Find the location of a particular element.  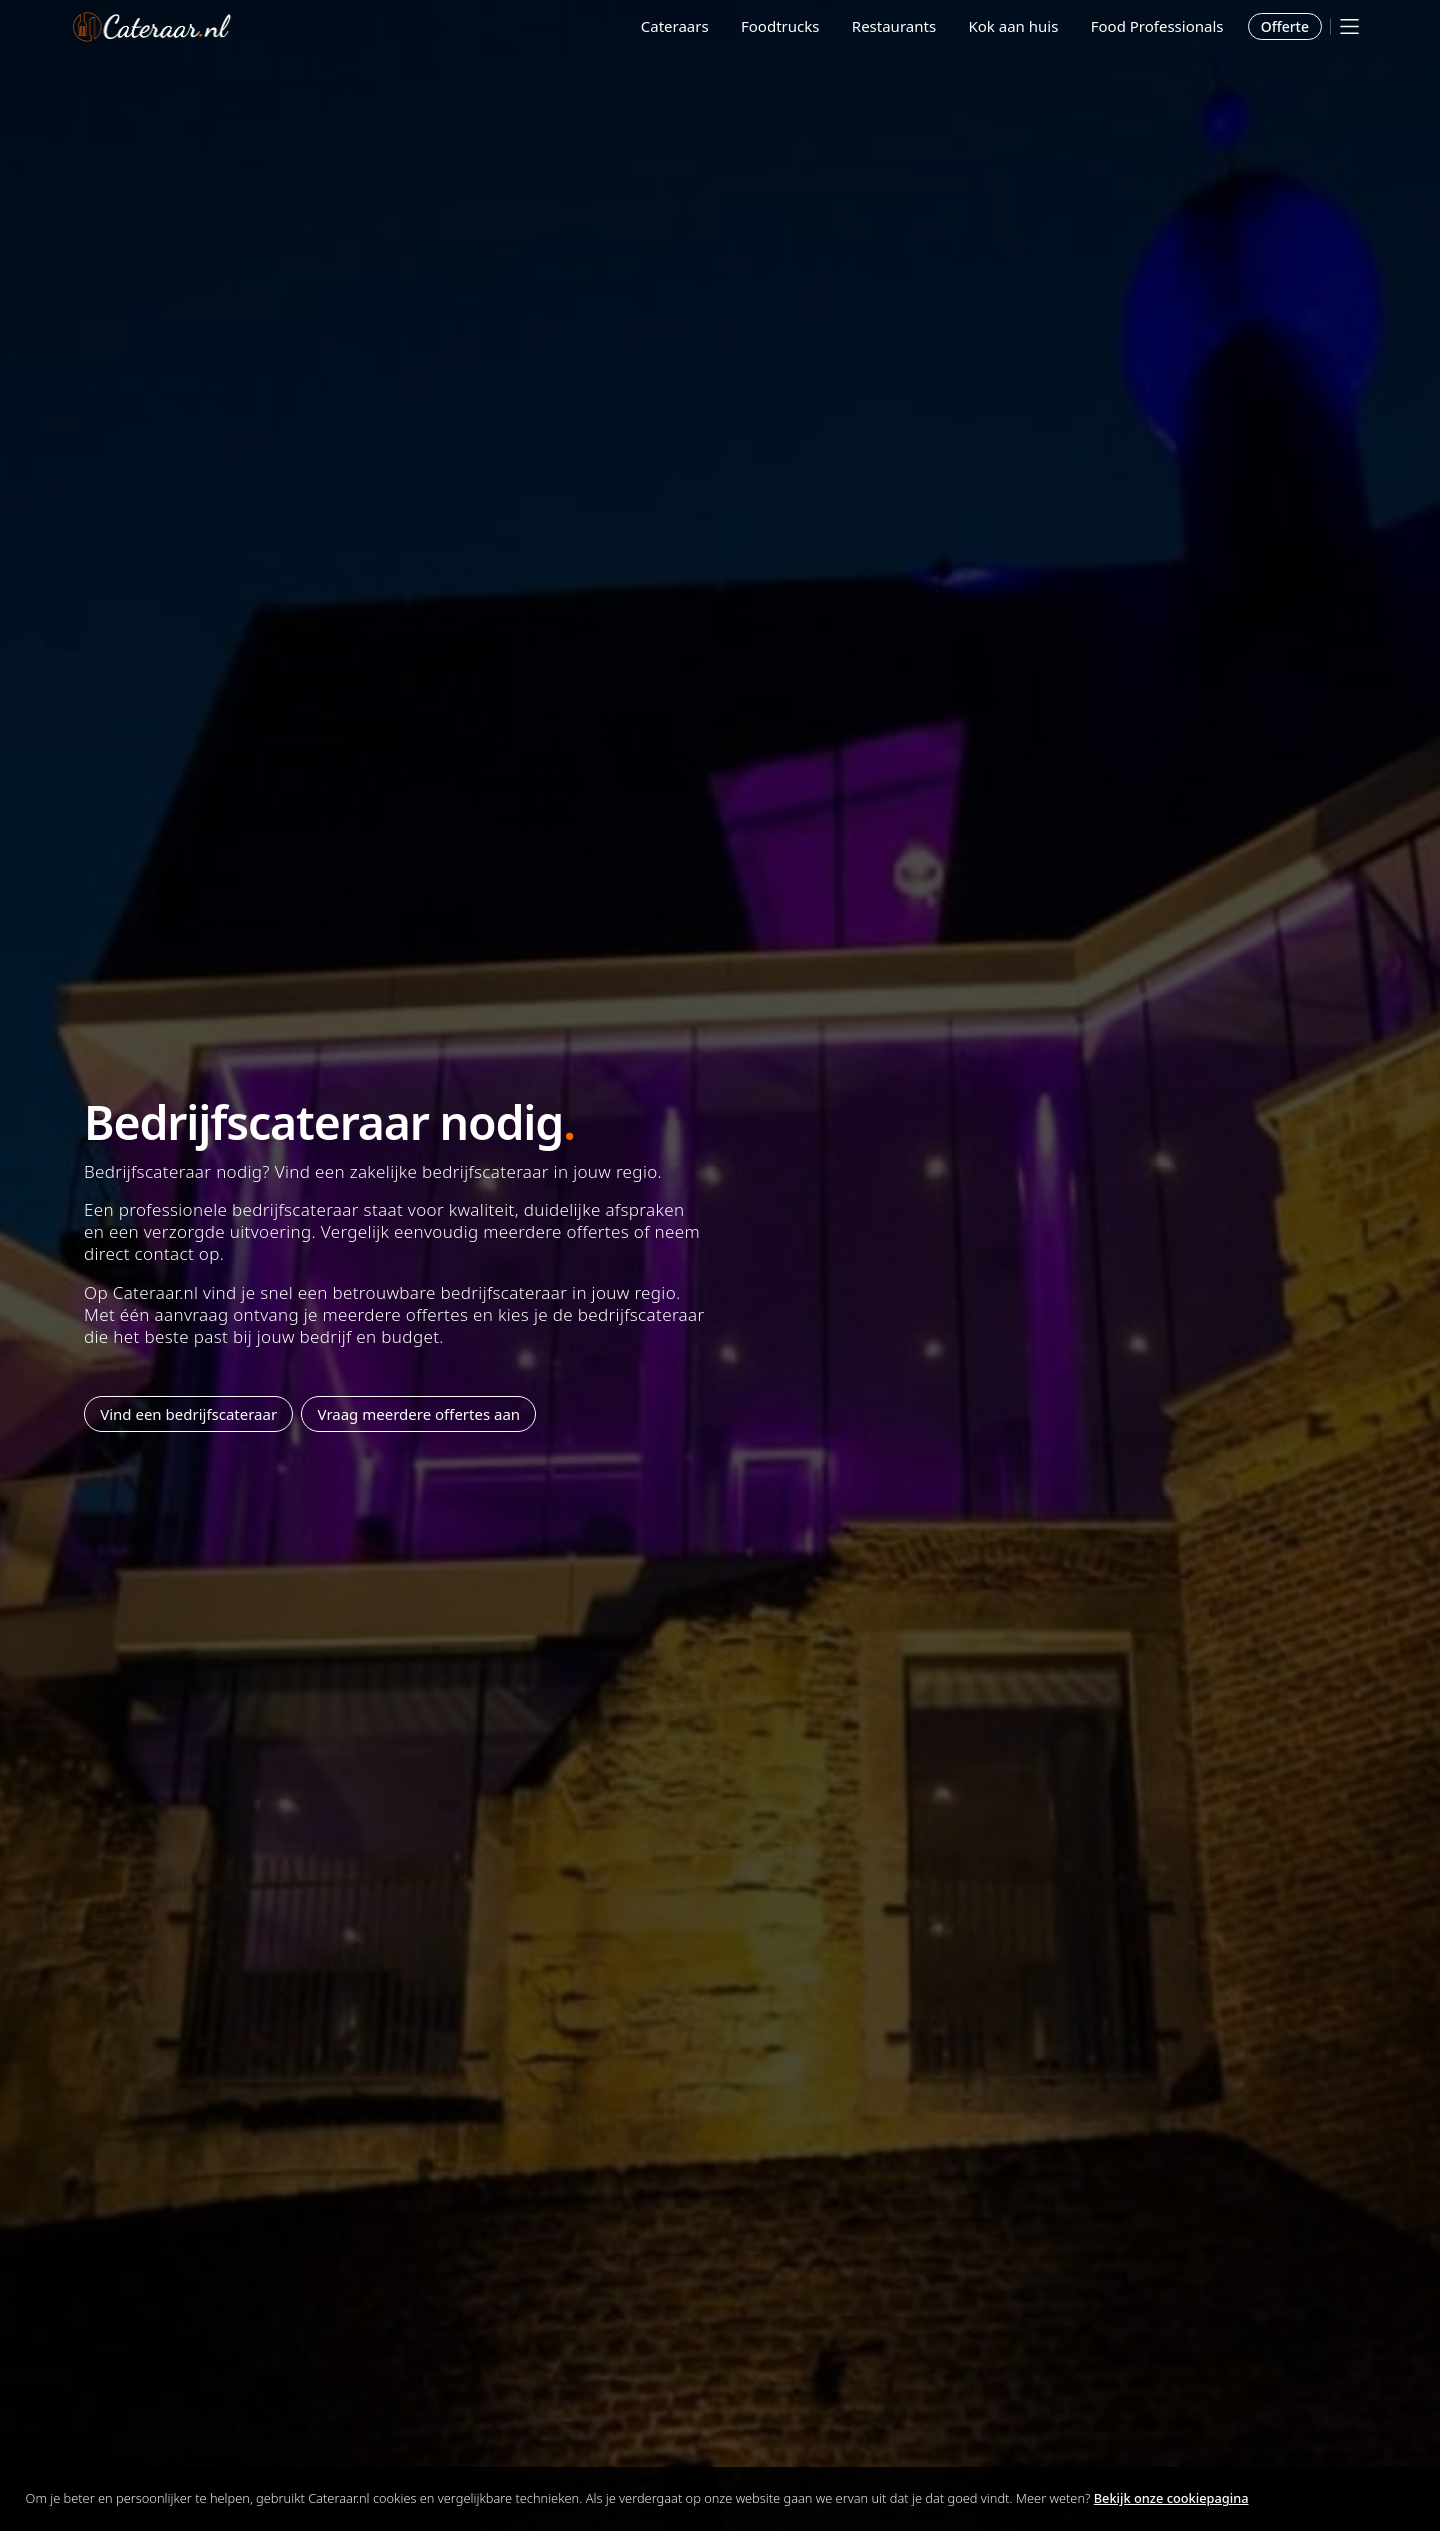

Offerte is located at coordinates (1285, 26).